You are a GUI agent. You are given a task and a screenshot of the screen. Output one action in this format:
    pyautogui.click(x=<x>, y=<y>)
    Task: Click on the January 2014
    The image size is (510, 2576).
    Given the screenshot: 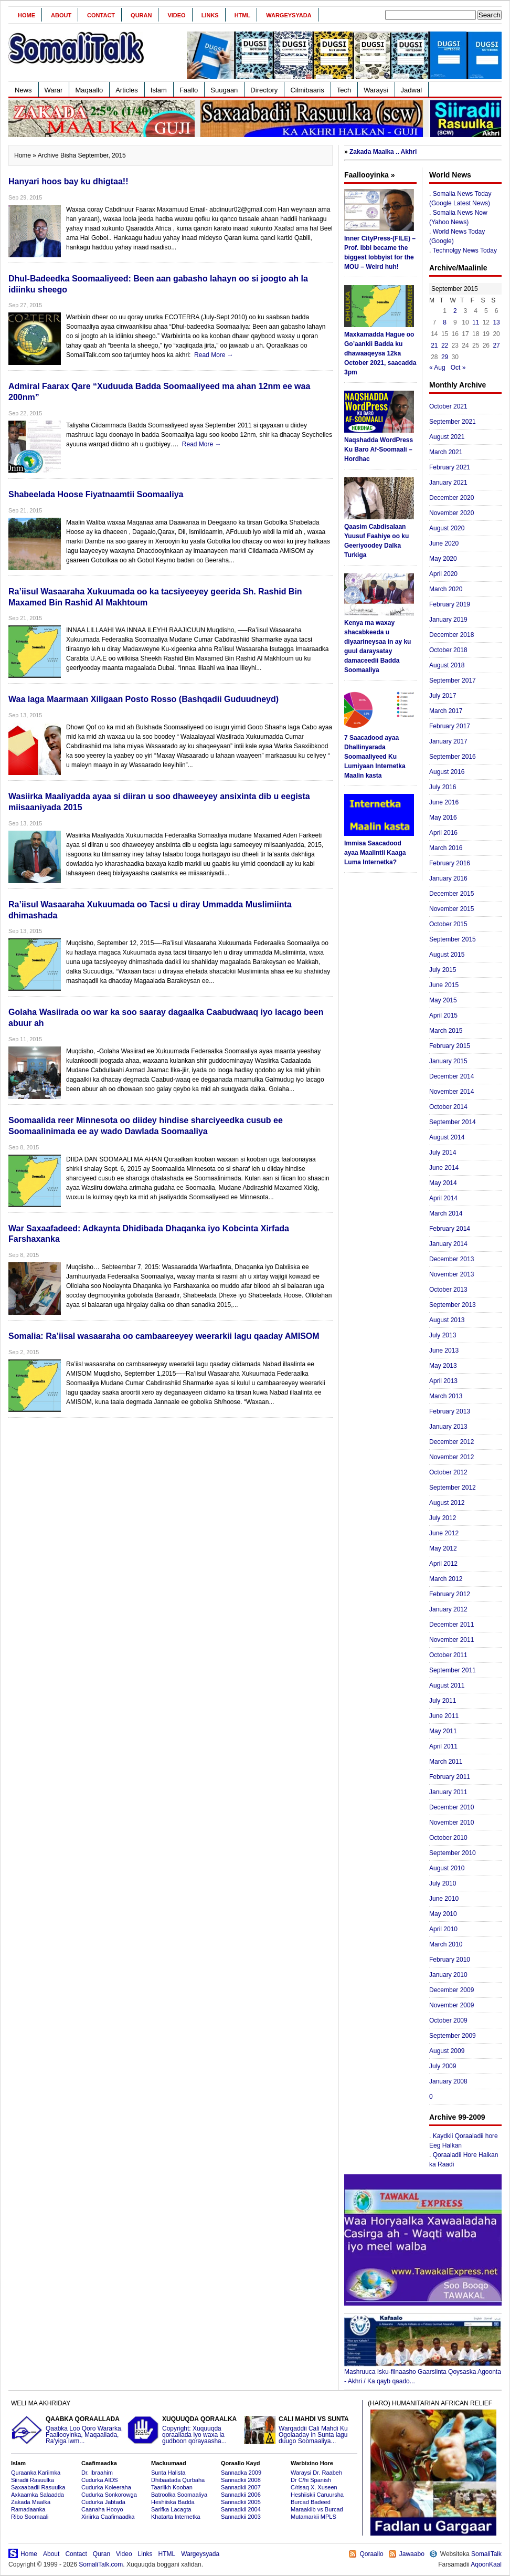 What is the action you would take?
    pyautogui.click(x=448, y=1244)
    